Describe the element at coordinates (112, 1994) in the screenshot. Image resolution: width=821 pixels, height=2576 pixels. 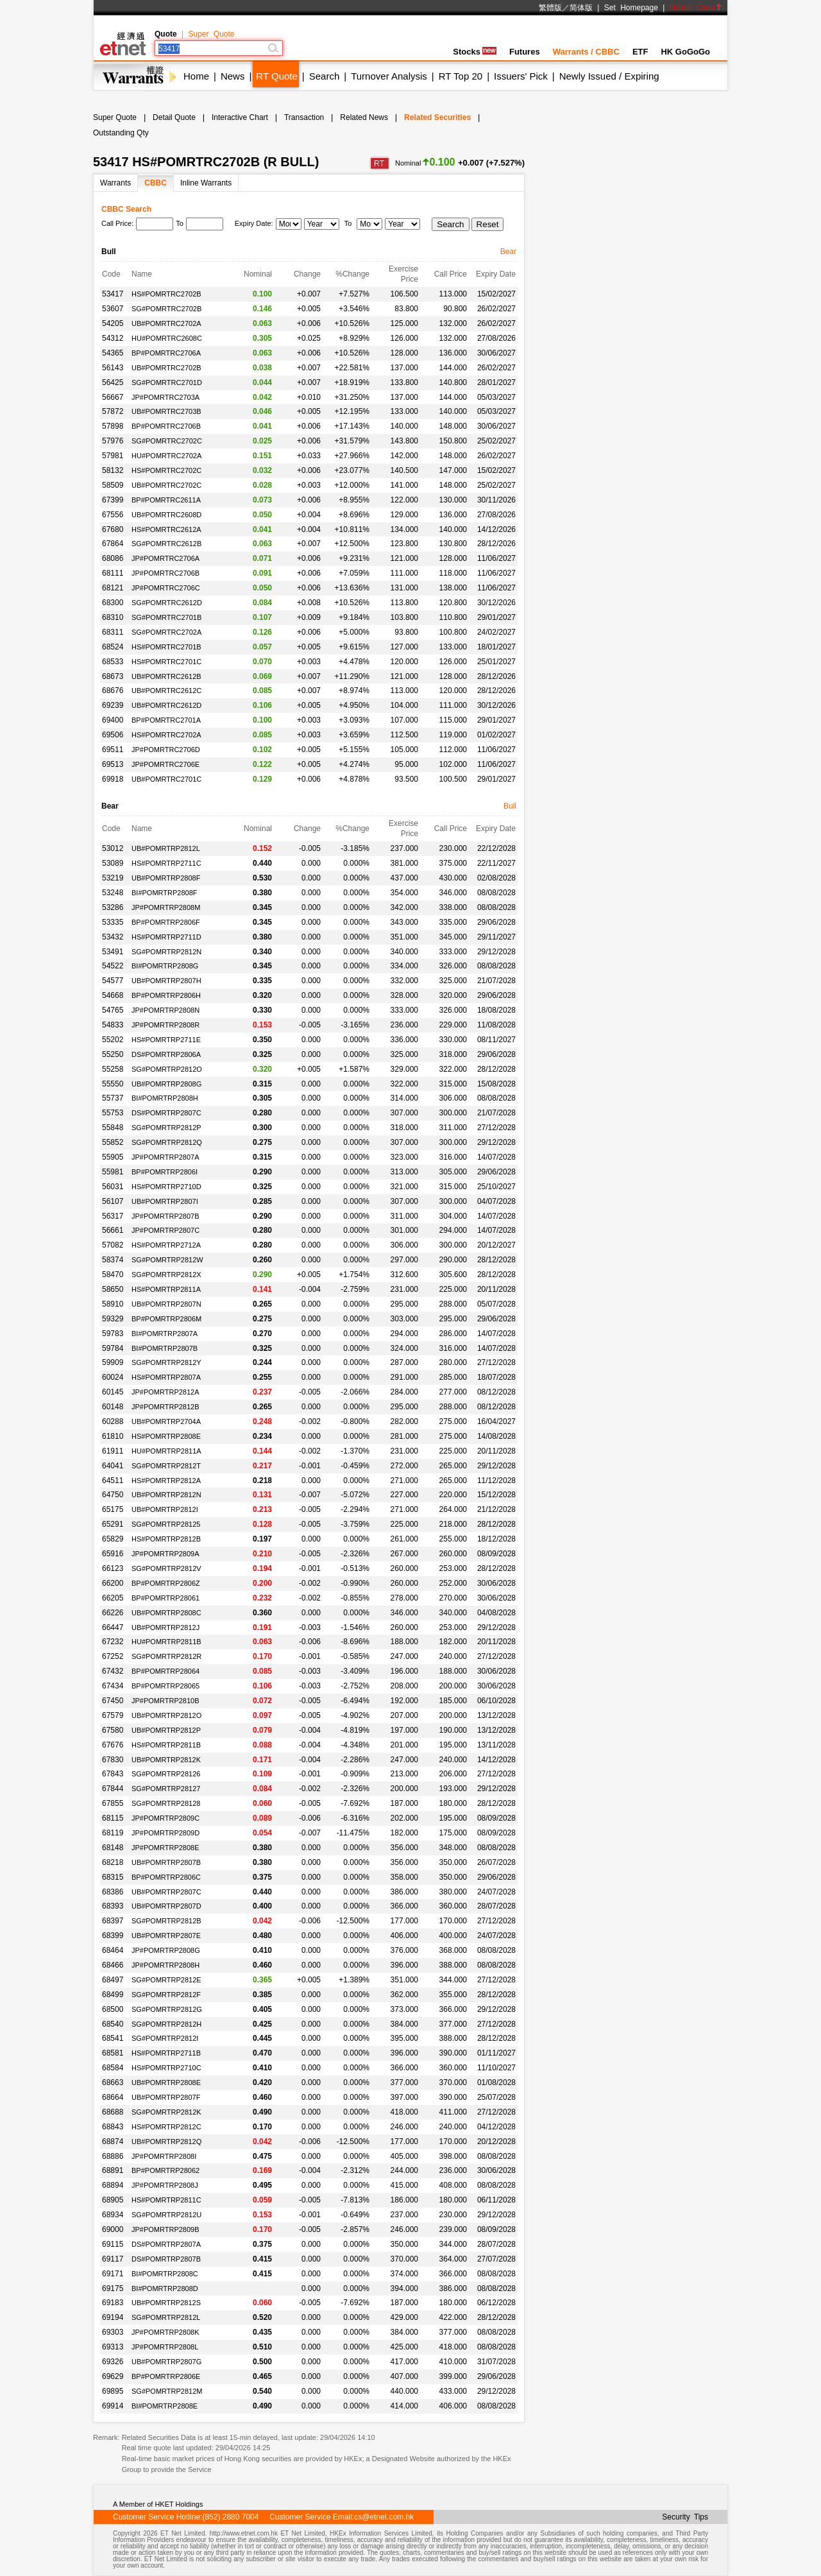
I see `68499` at that location.